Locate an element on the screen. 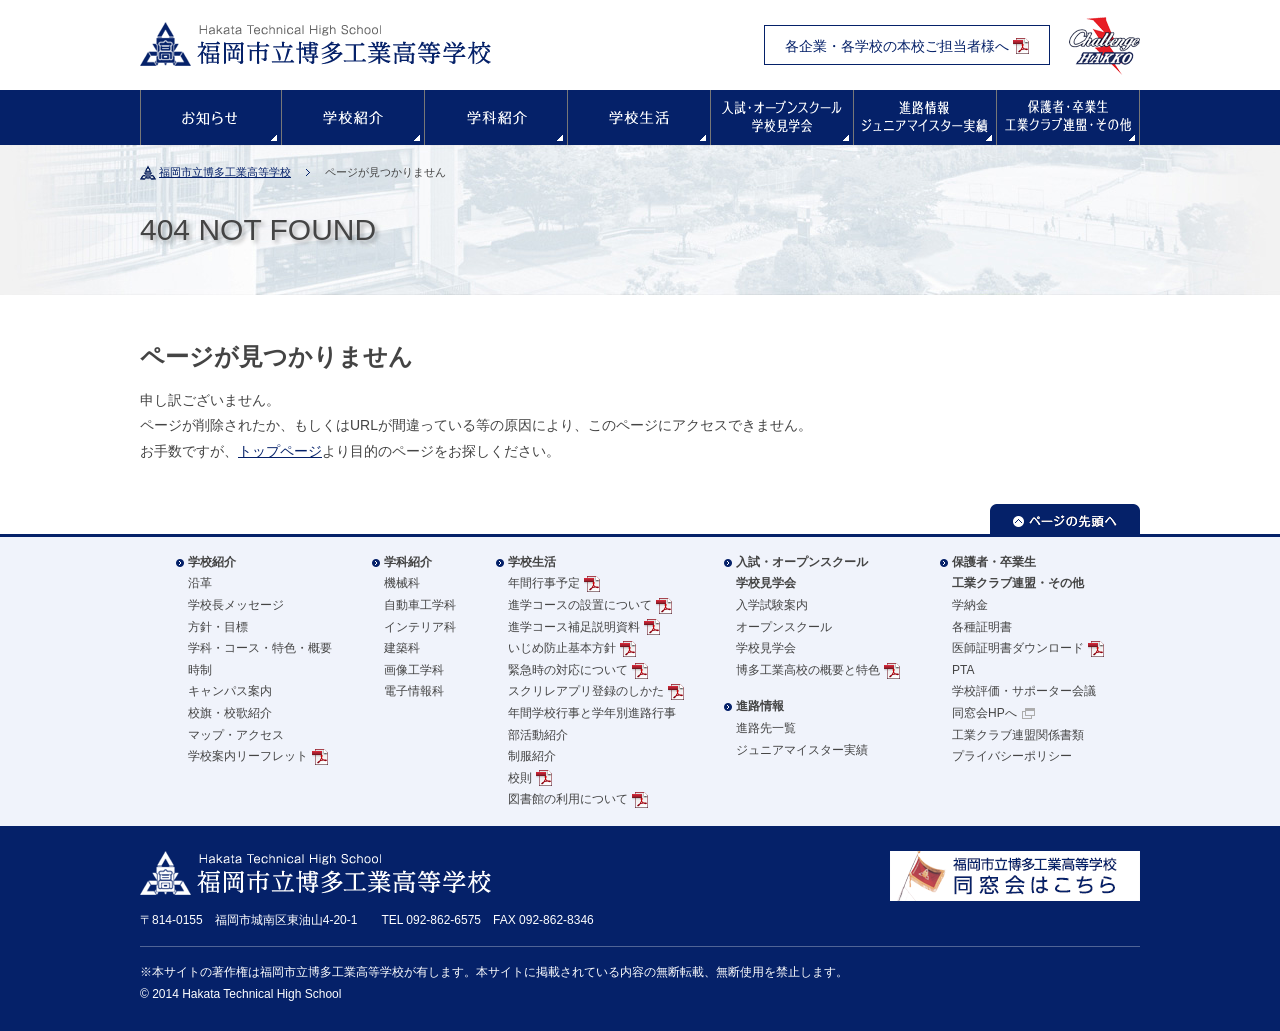  学納金 is located at coordinates (970, 605).